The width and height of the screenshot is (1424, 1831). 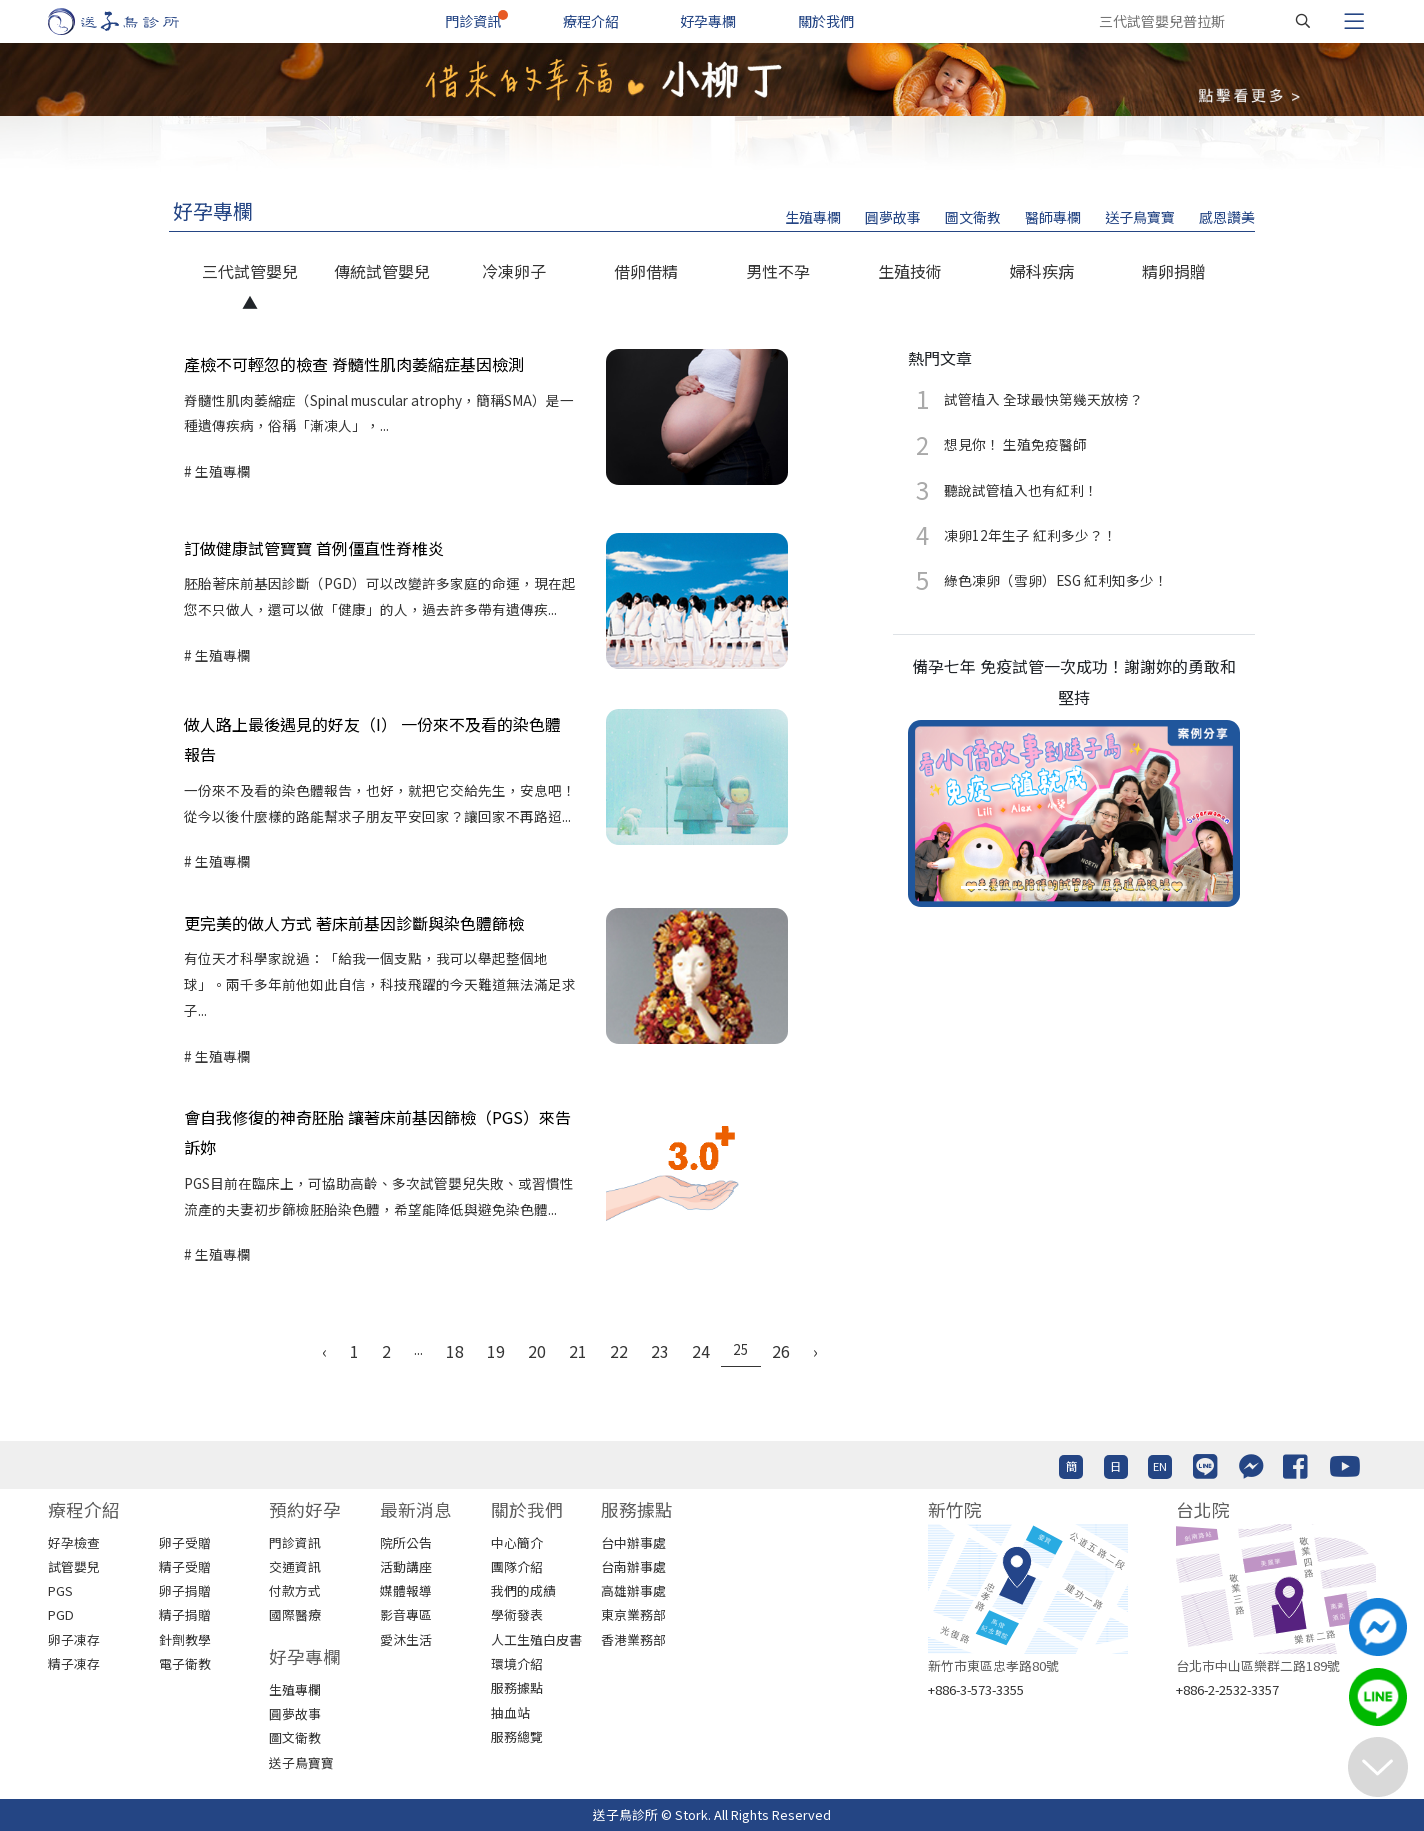 I want to click on 生殖專欄, so click(x=813, y=217).